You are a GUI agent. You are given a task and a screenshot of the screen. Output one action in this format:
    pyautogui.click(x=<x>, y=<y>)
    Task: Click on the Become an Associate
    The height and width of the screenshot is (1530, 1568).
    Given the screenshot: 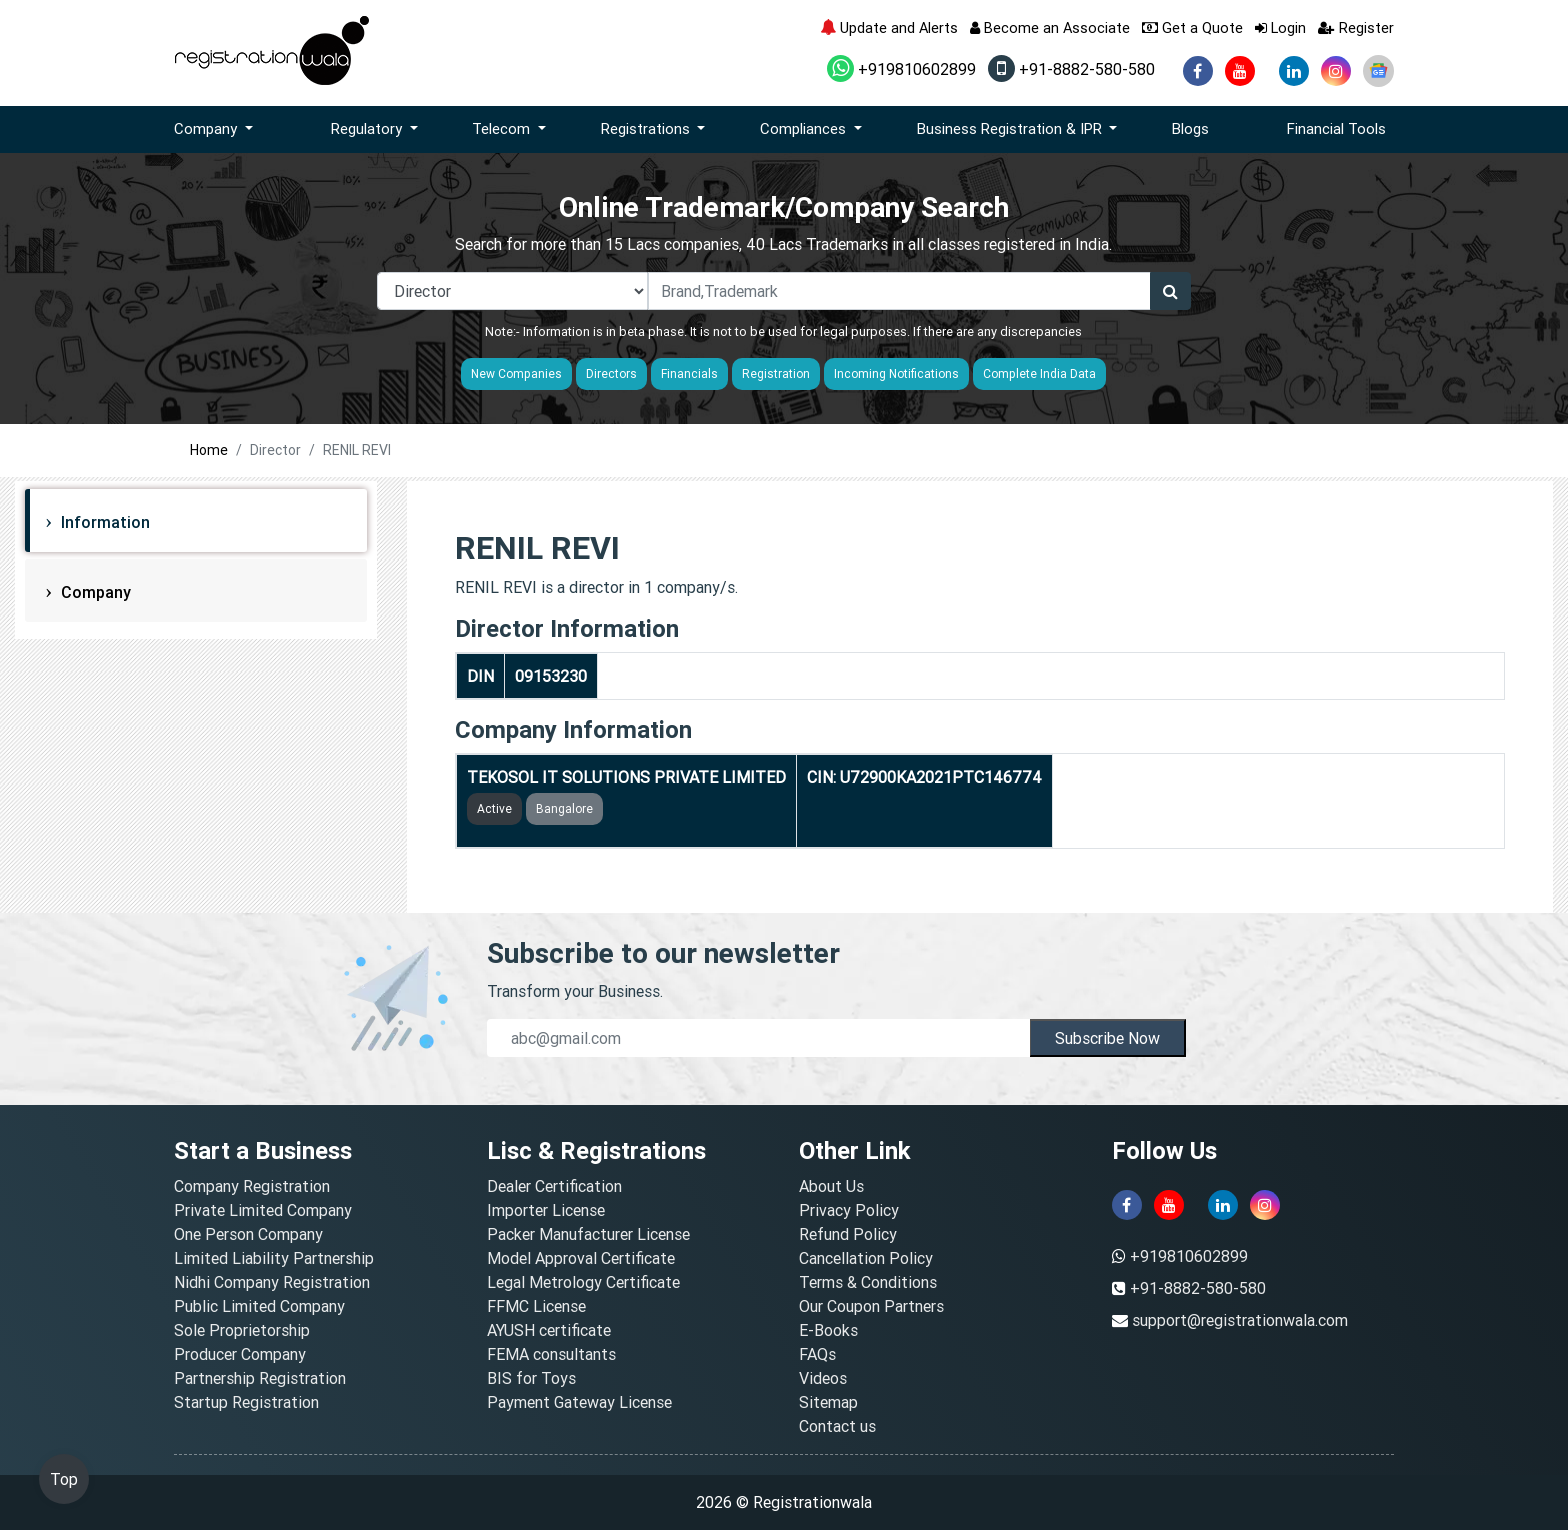 What is the action you would take?
    pyautogui.click(x=1050, y=27)
    